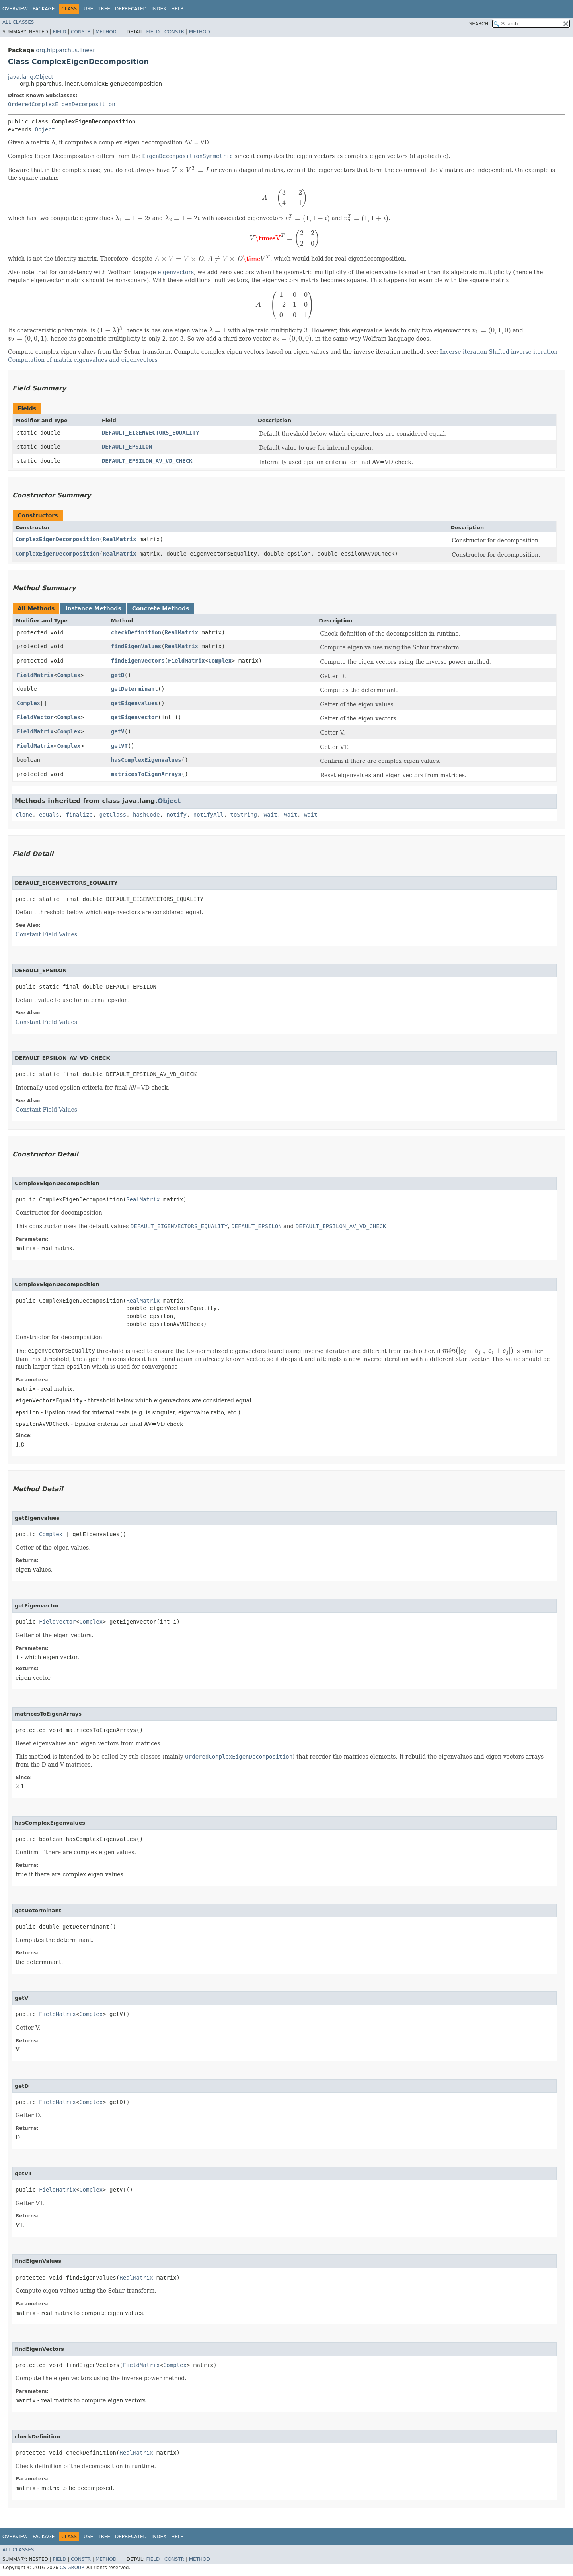 The image size is (573, 2576). What do you see at coordinates (479, 24) in the screenshot?
I see `SEARCH:` at bounding box center [479, 24].